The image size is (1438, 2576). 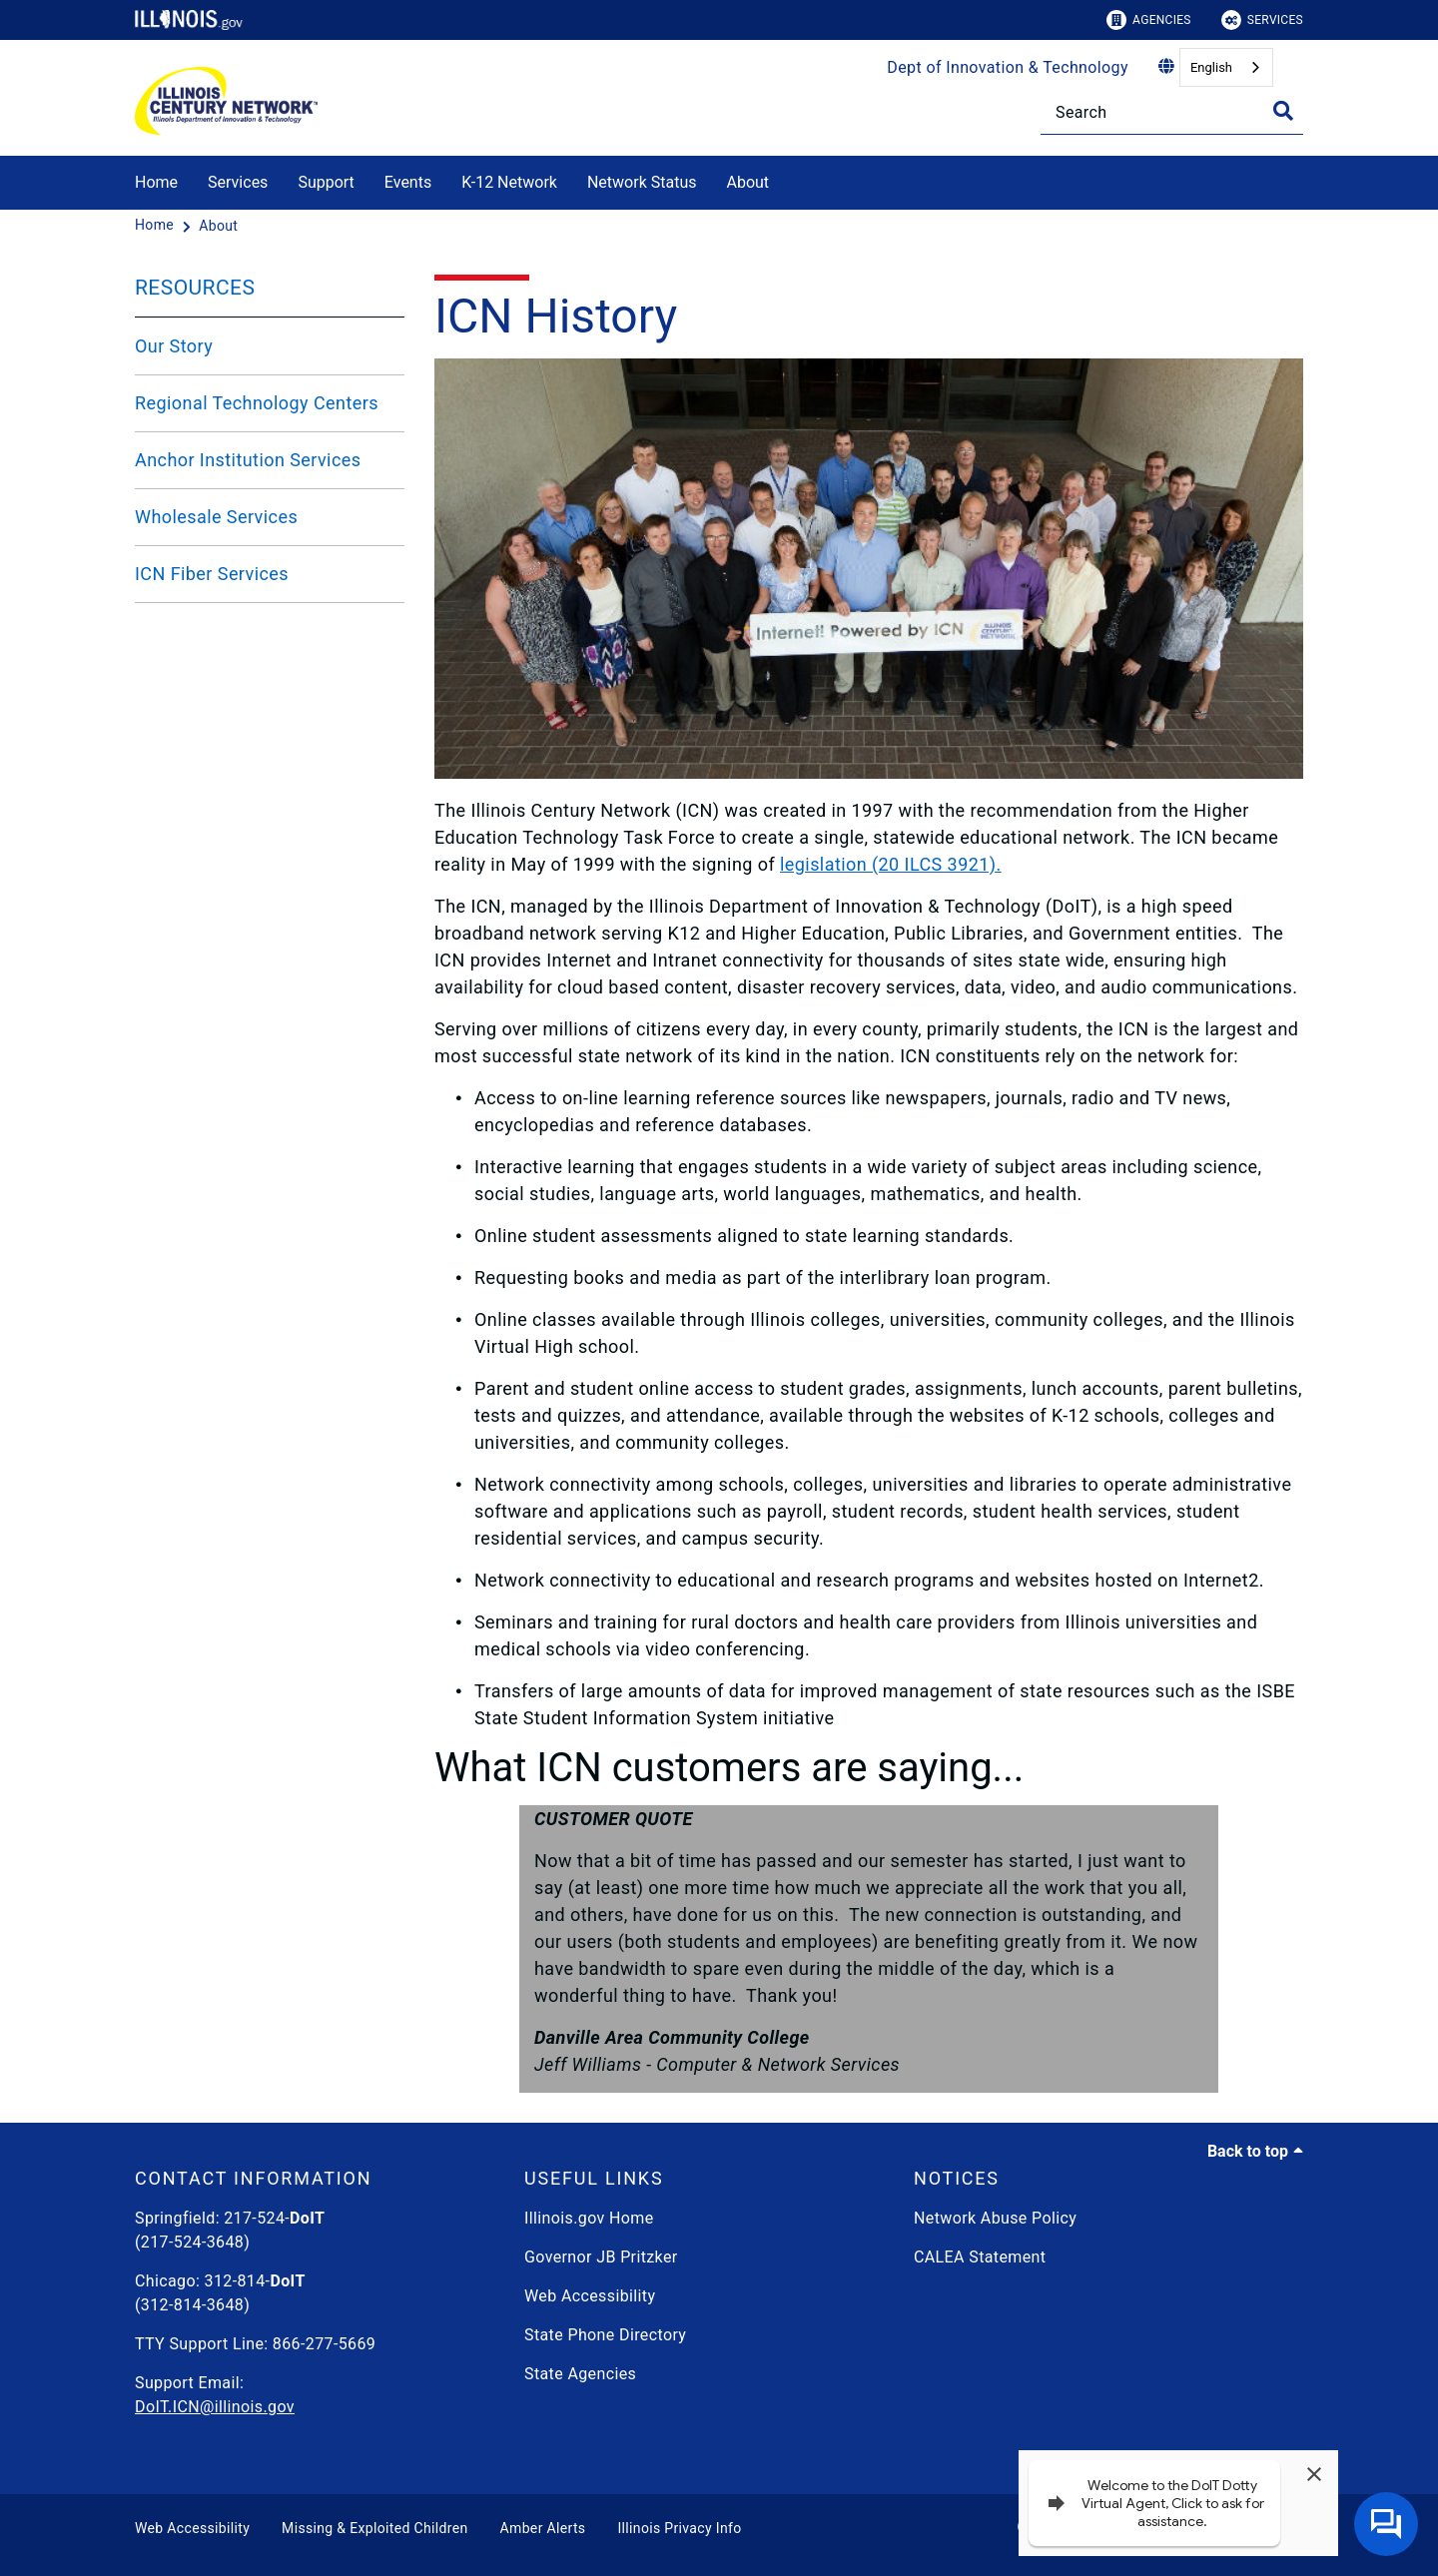 What do you see at coordinates (589, 2218) in the screenshot?
I see `Illinois.gov Home` at bounding box center [589, 2218].